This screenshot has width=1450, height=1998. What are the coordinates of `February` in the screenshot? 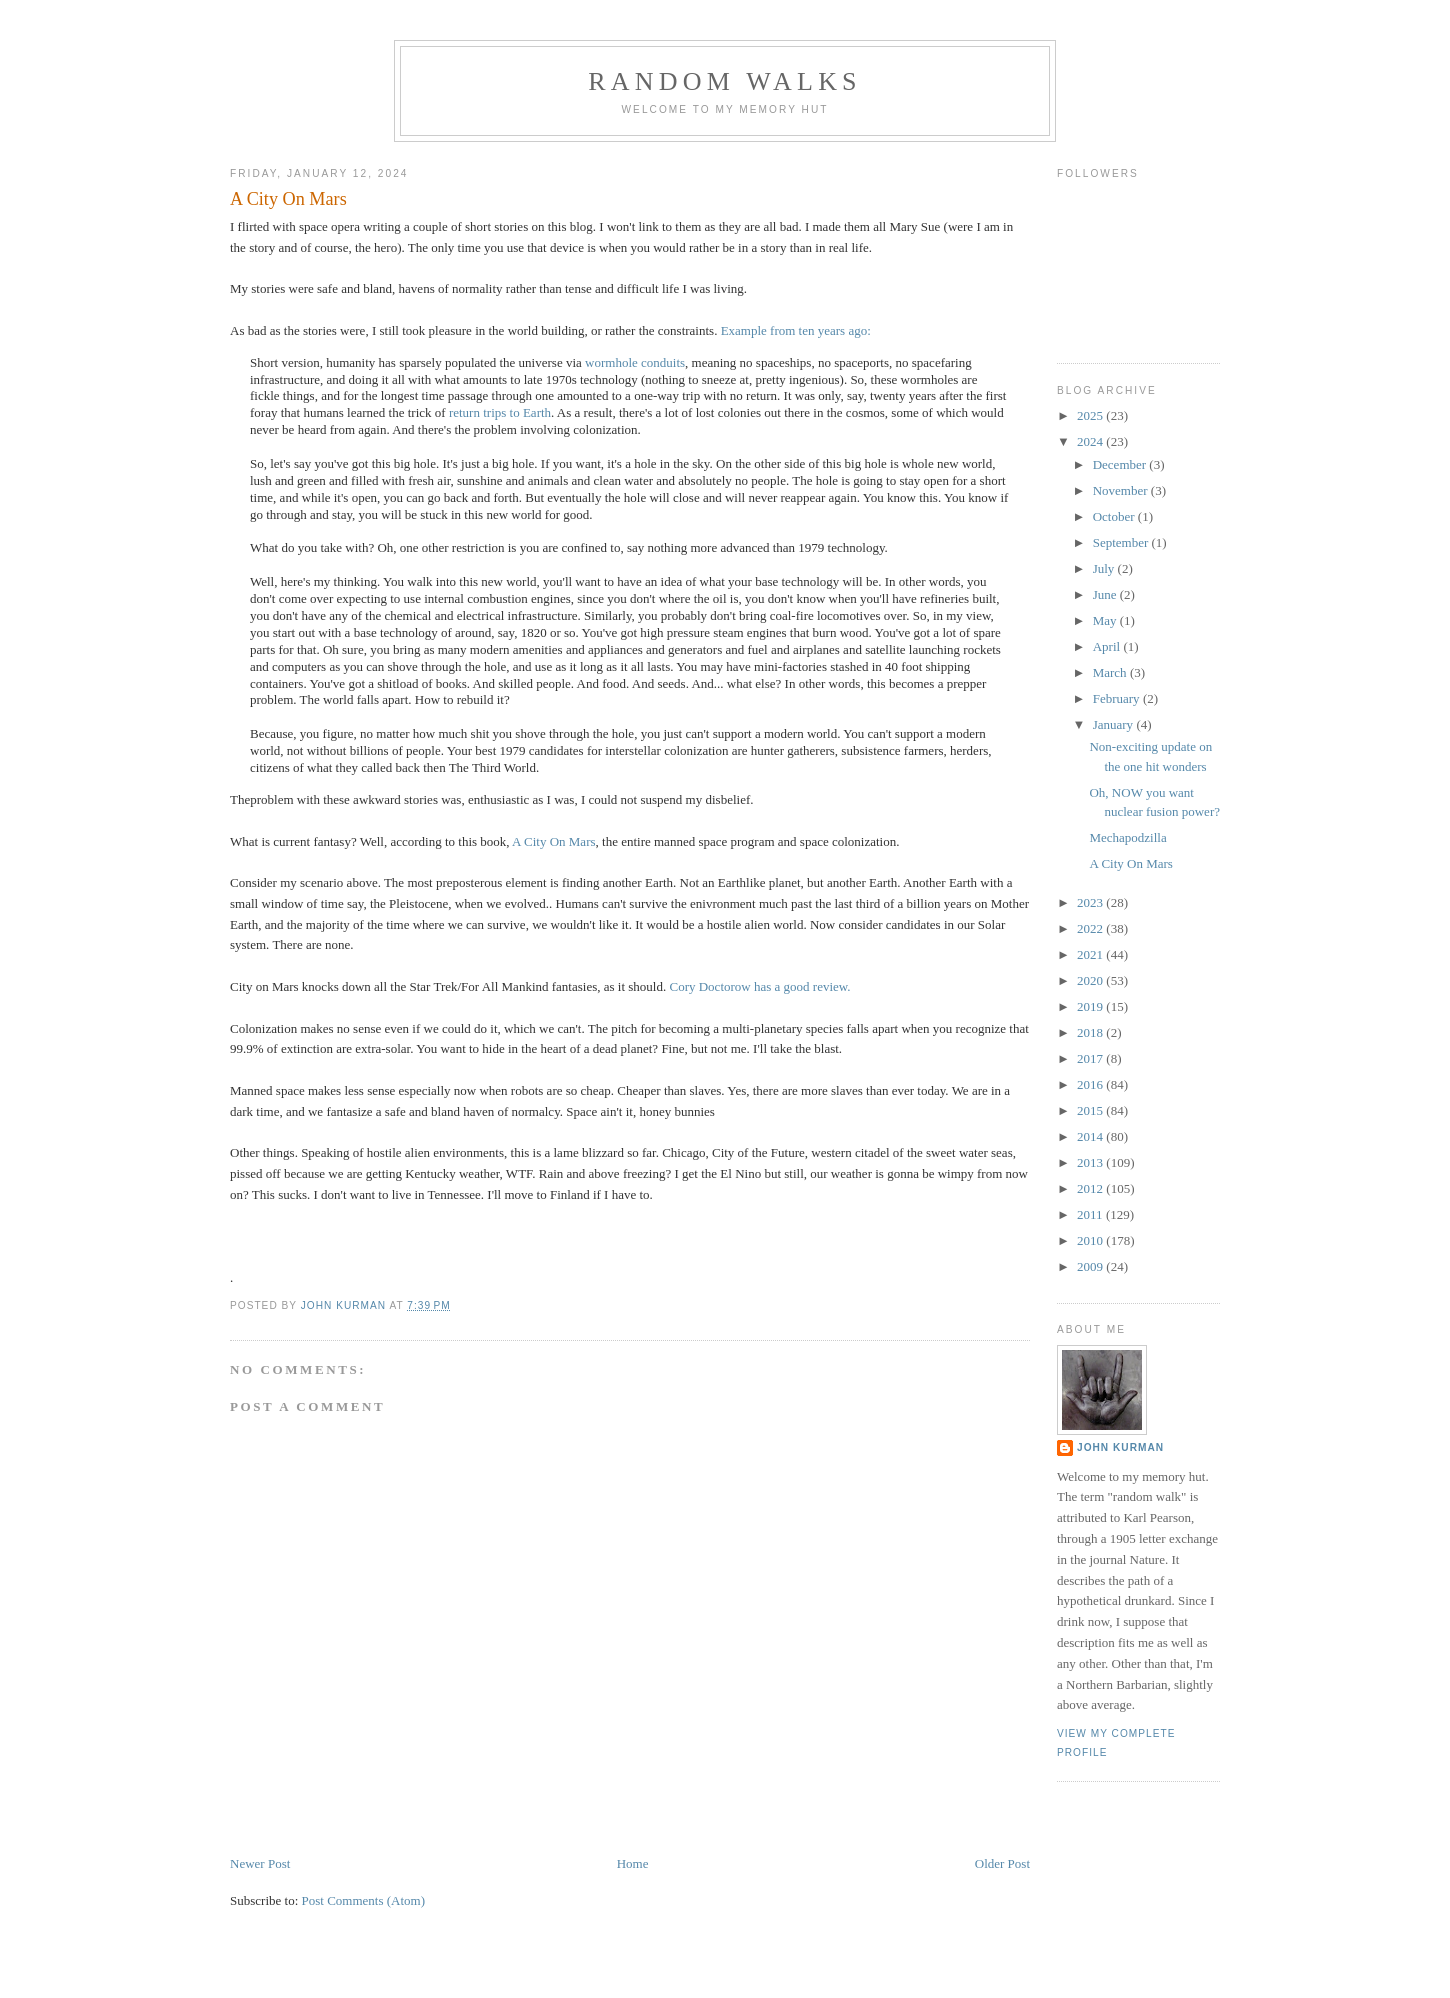 It's located at (1118, 698).